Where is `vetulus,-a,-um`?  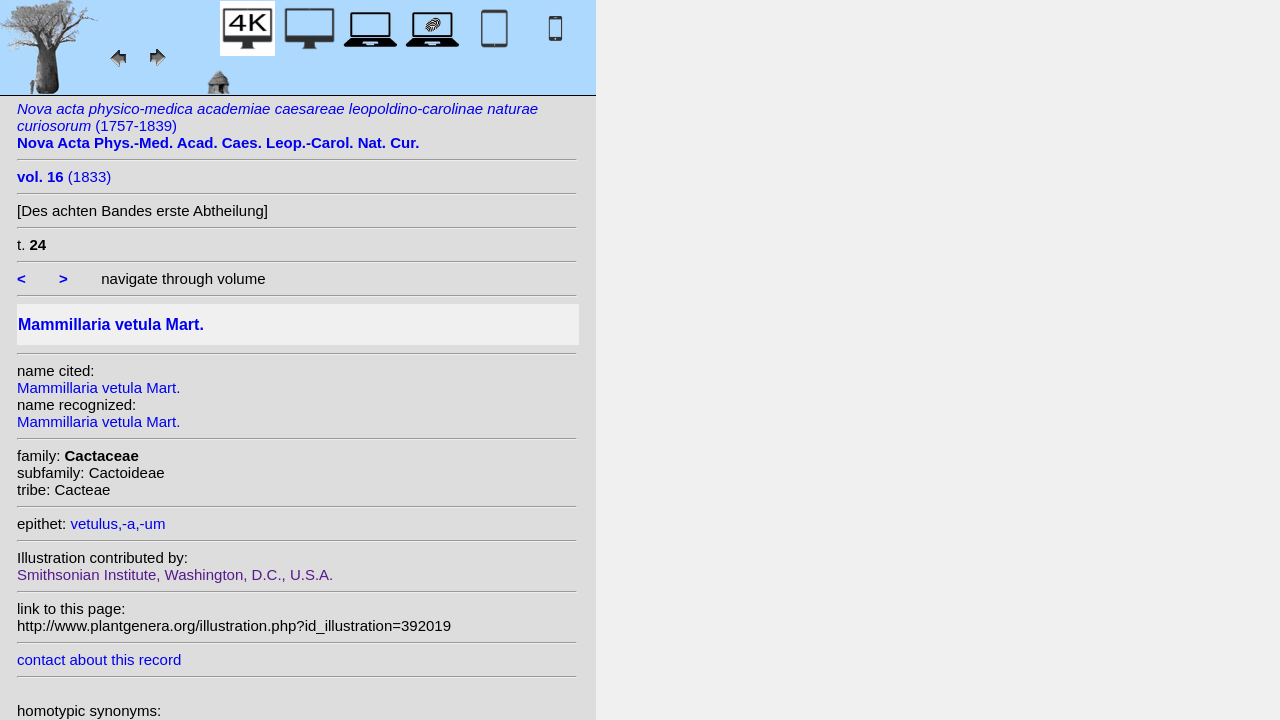
vetulus,-a,-um is located at coordinates (117, 523).